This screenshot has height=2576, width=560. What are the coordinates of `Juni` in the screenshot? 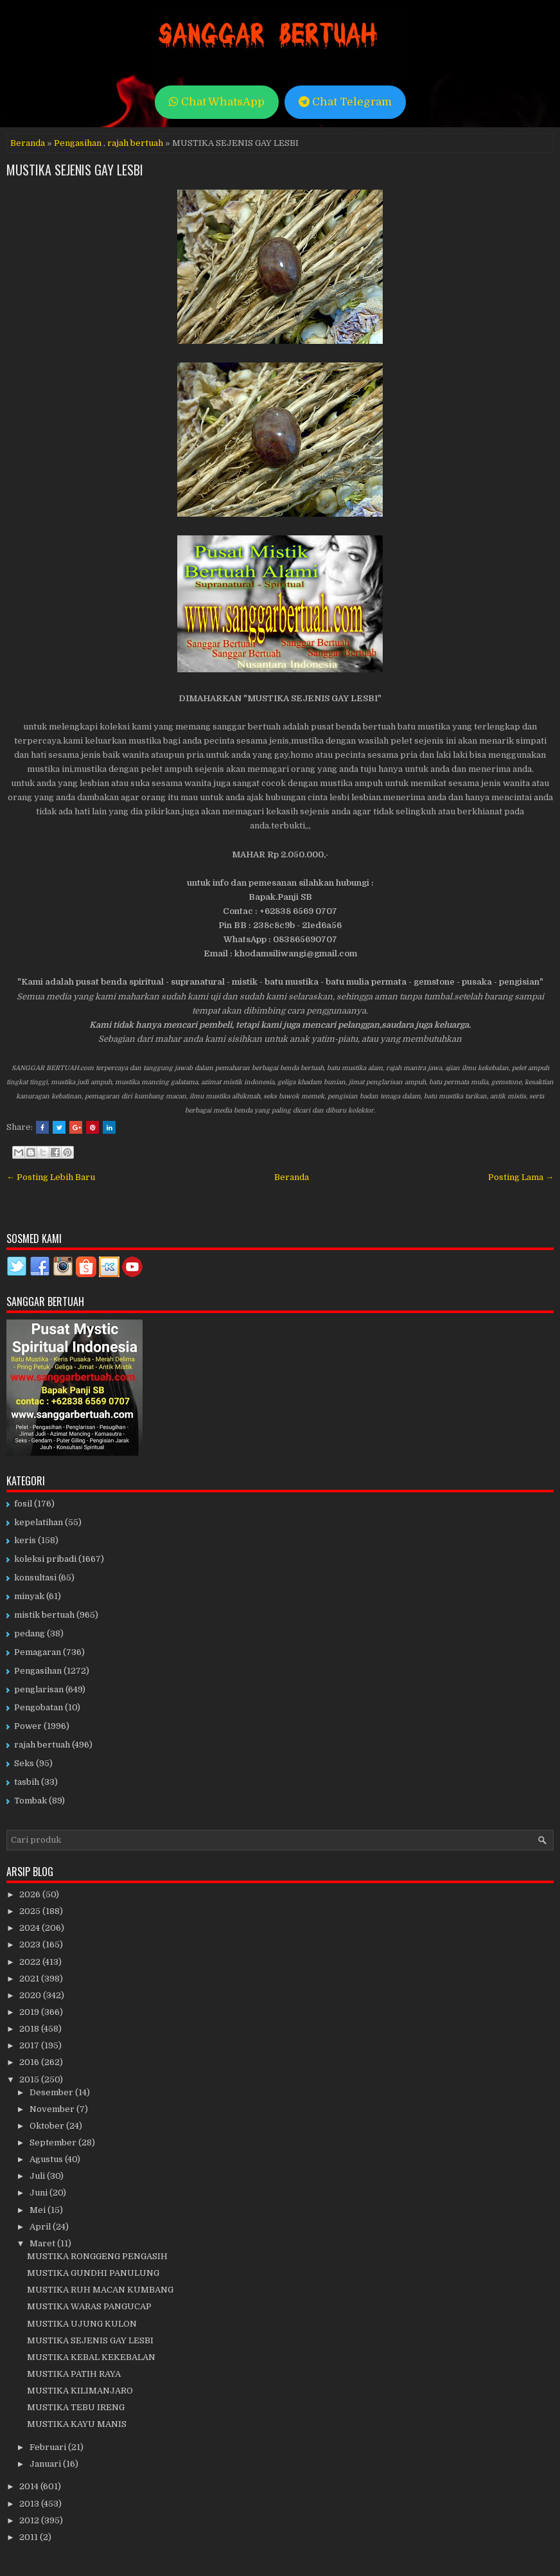 It's located at (39, 2192).